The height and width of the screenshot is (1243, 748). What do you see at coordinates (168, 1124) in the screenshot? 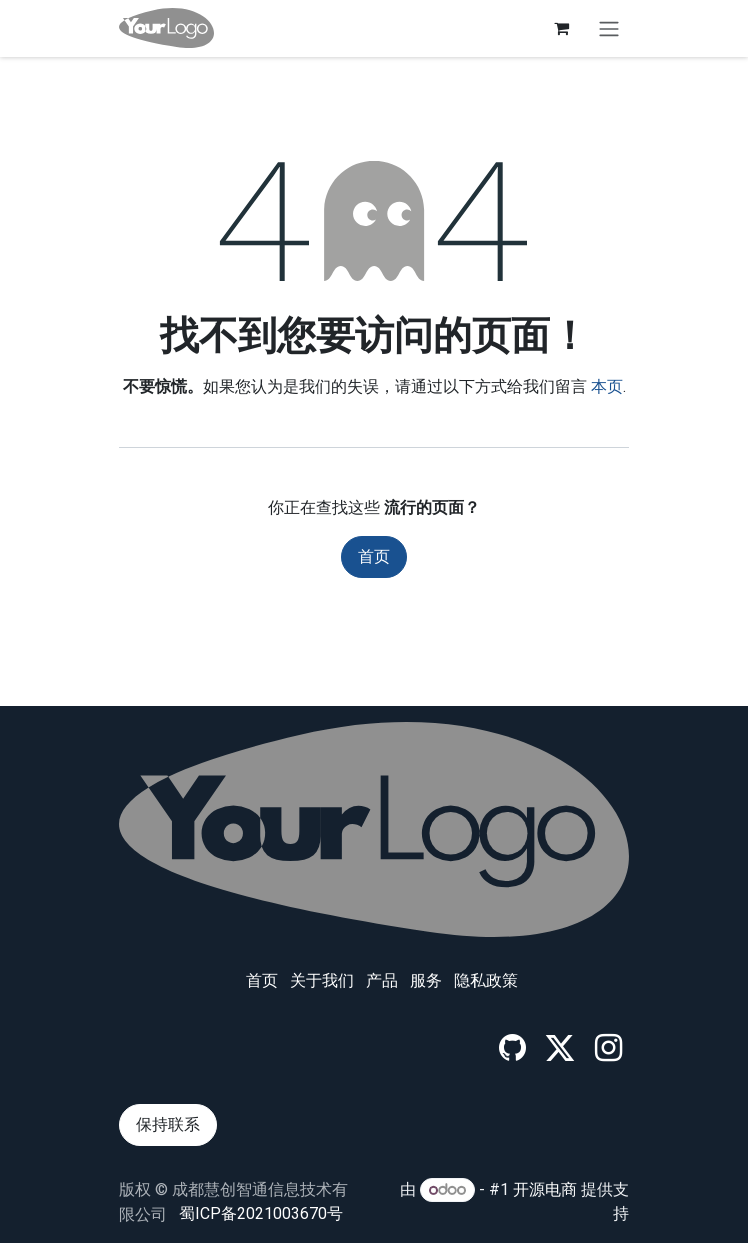
I see `保持联系` at bounding box center [168, 1124].